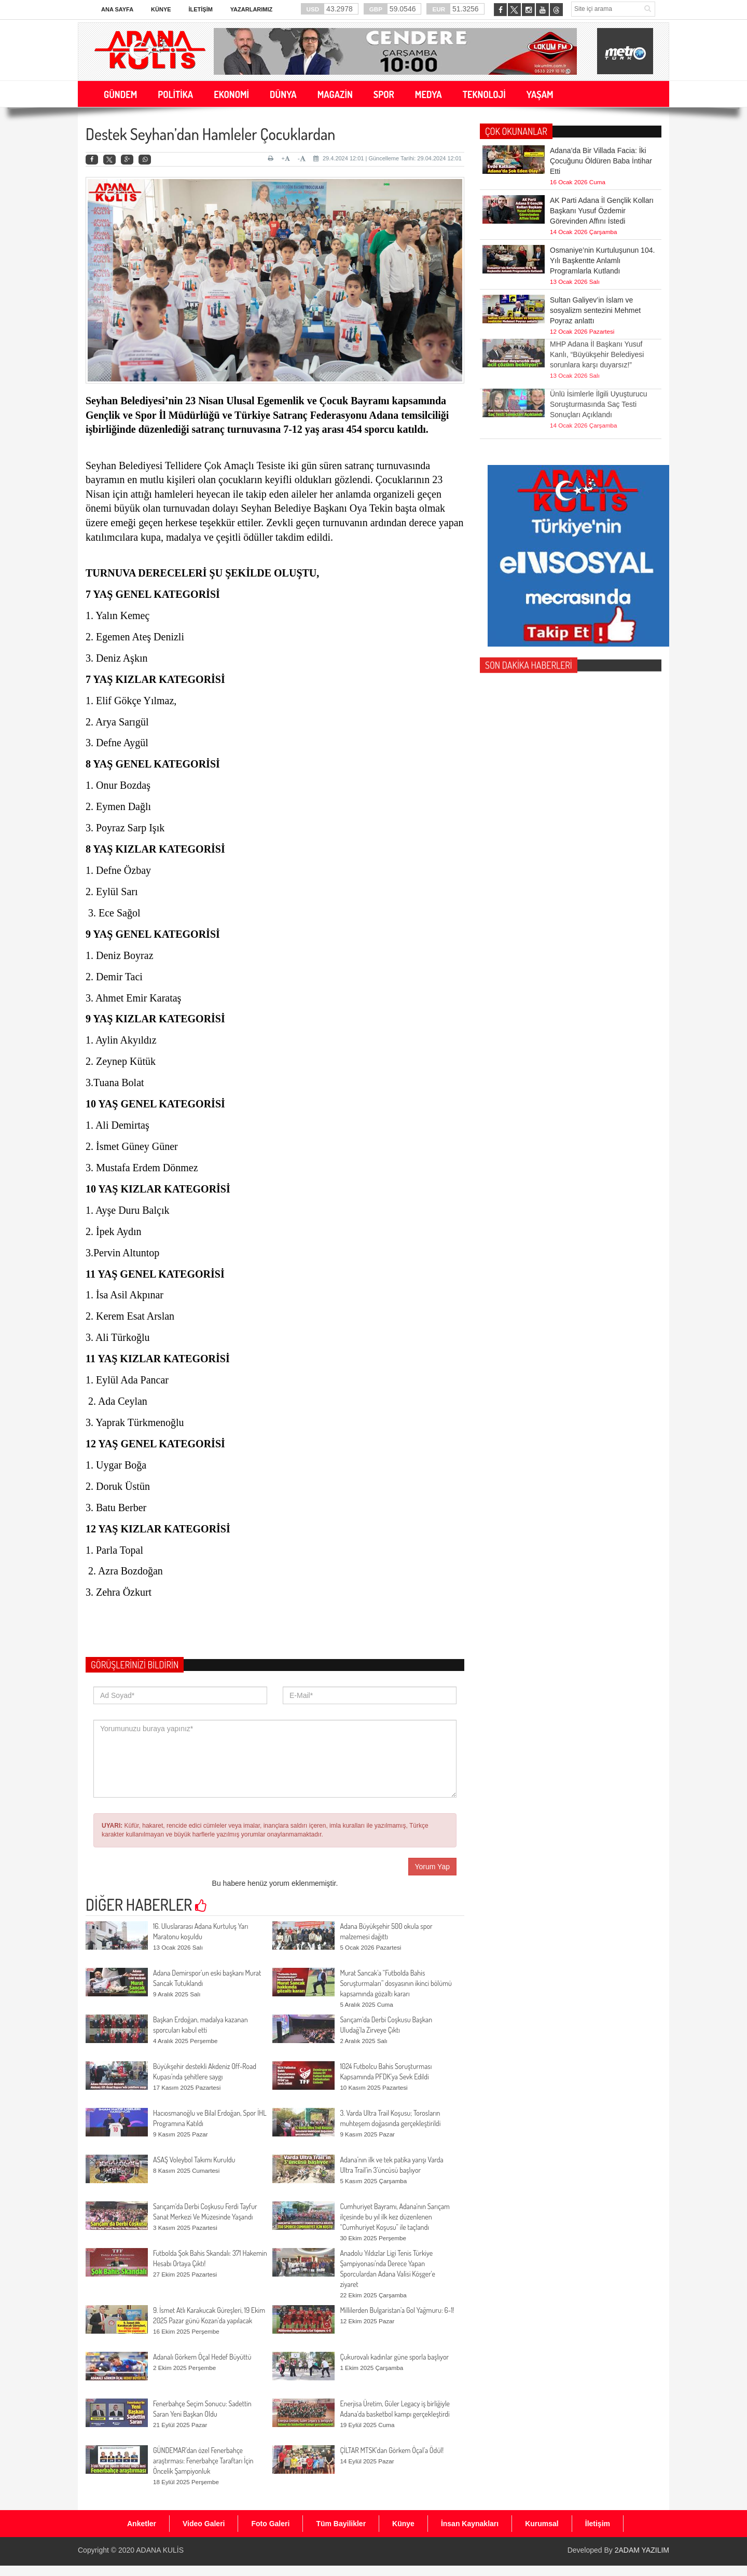 This screenshot has width=747, height=2576. What do you see at coordinates (597, 336) in the screenshot?
I see `MHP Adana İl Başkanı Yusuf Kanlı, “Büyükşehir Belediyesi sorunlara karşı duyarsız!”` at bounding box center [597, 336].